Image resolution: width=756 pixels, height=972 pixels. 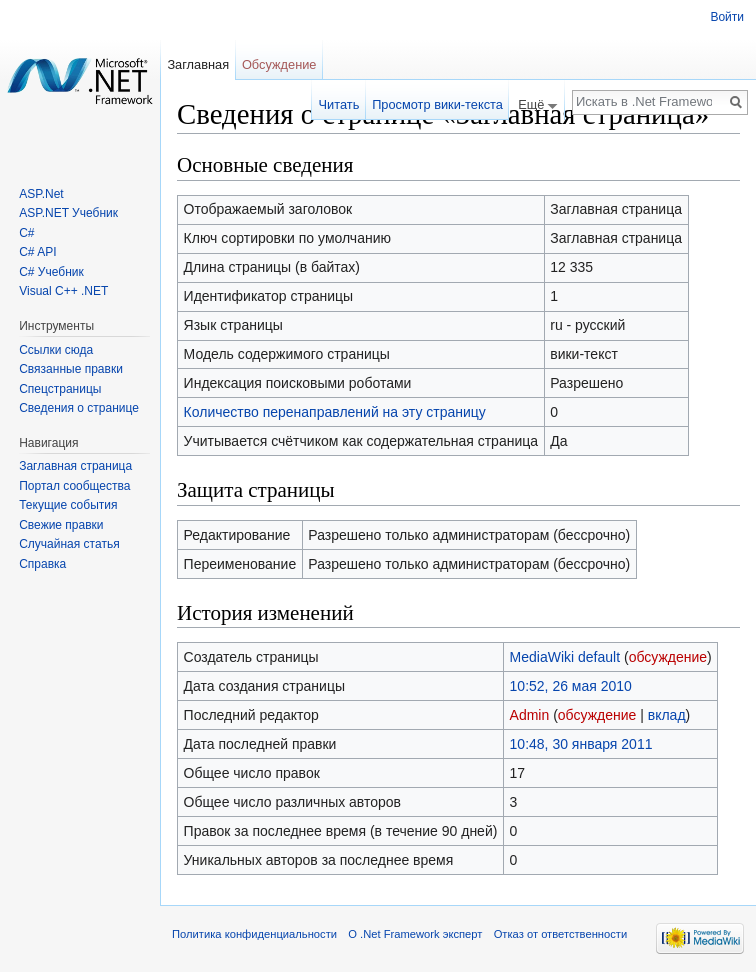 What do you see at coordinates (51, 272) in the screenshot?
I see `C# Учебник` at bounding box center [51, 272].